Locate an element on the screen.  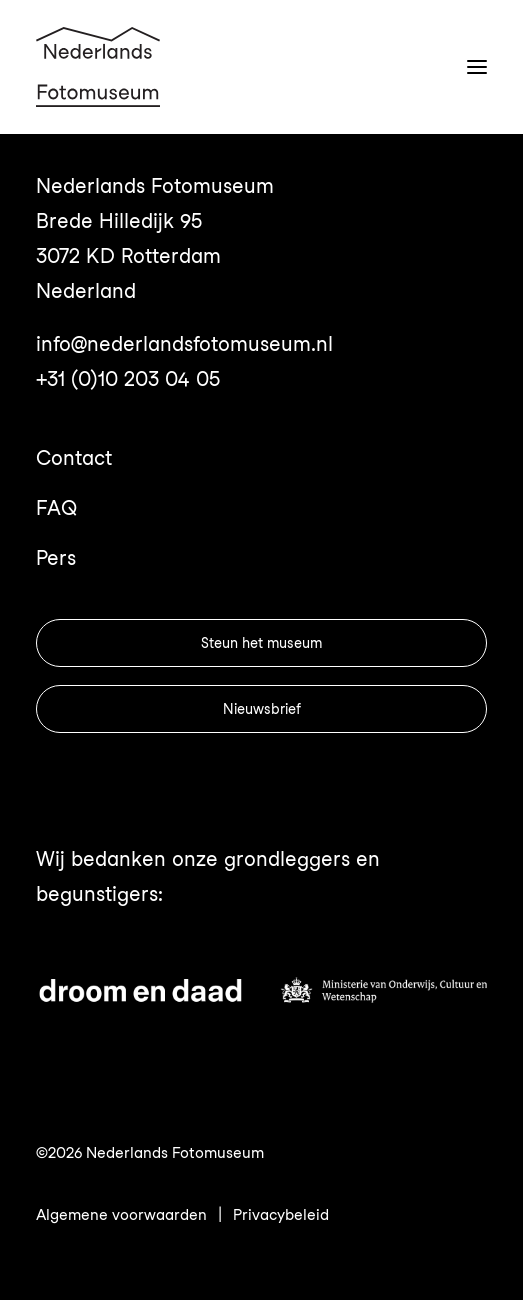
Contact is located at coordinates (74, 458).